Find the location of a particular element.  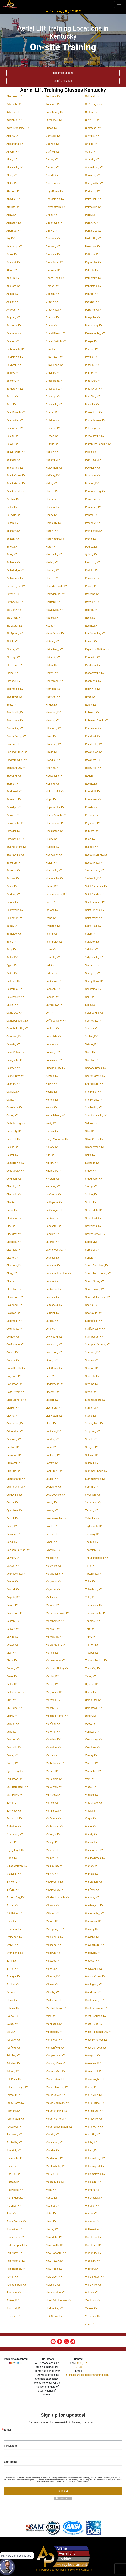

Blaine, KY is located at coordinates (12, 673).